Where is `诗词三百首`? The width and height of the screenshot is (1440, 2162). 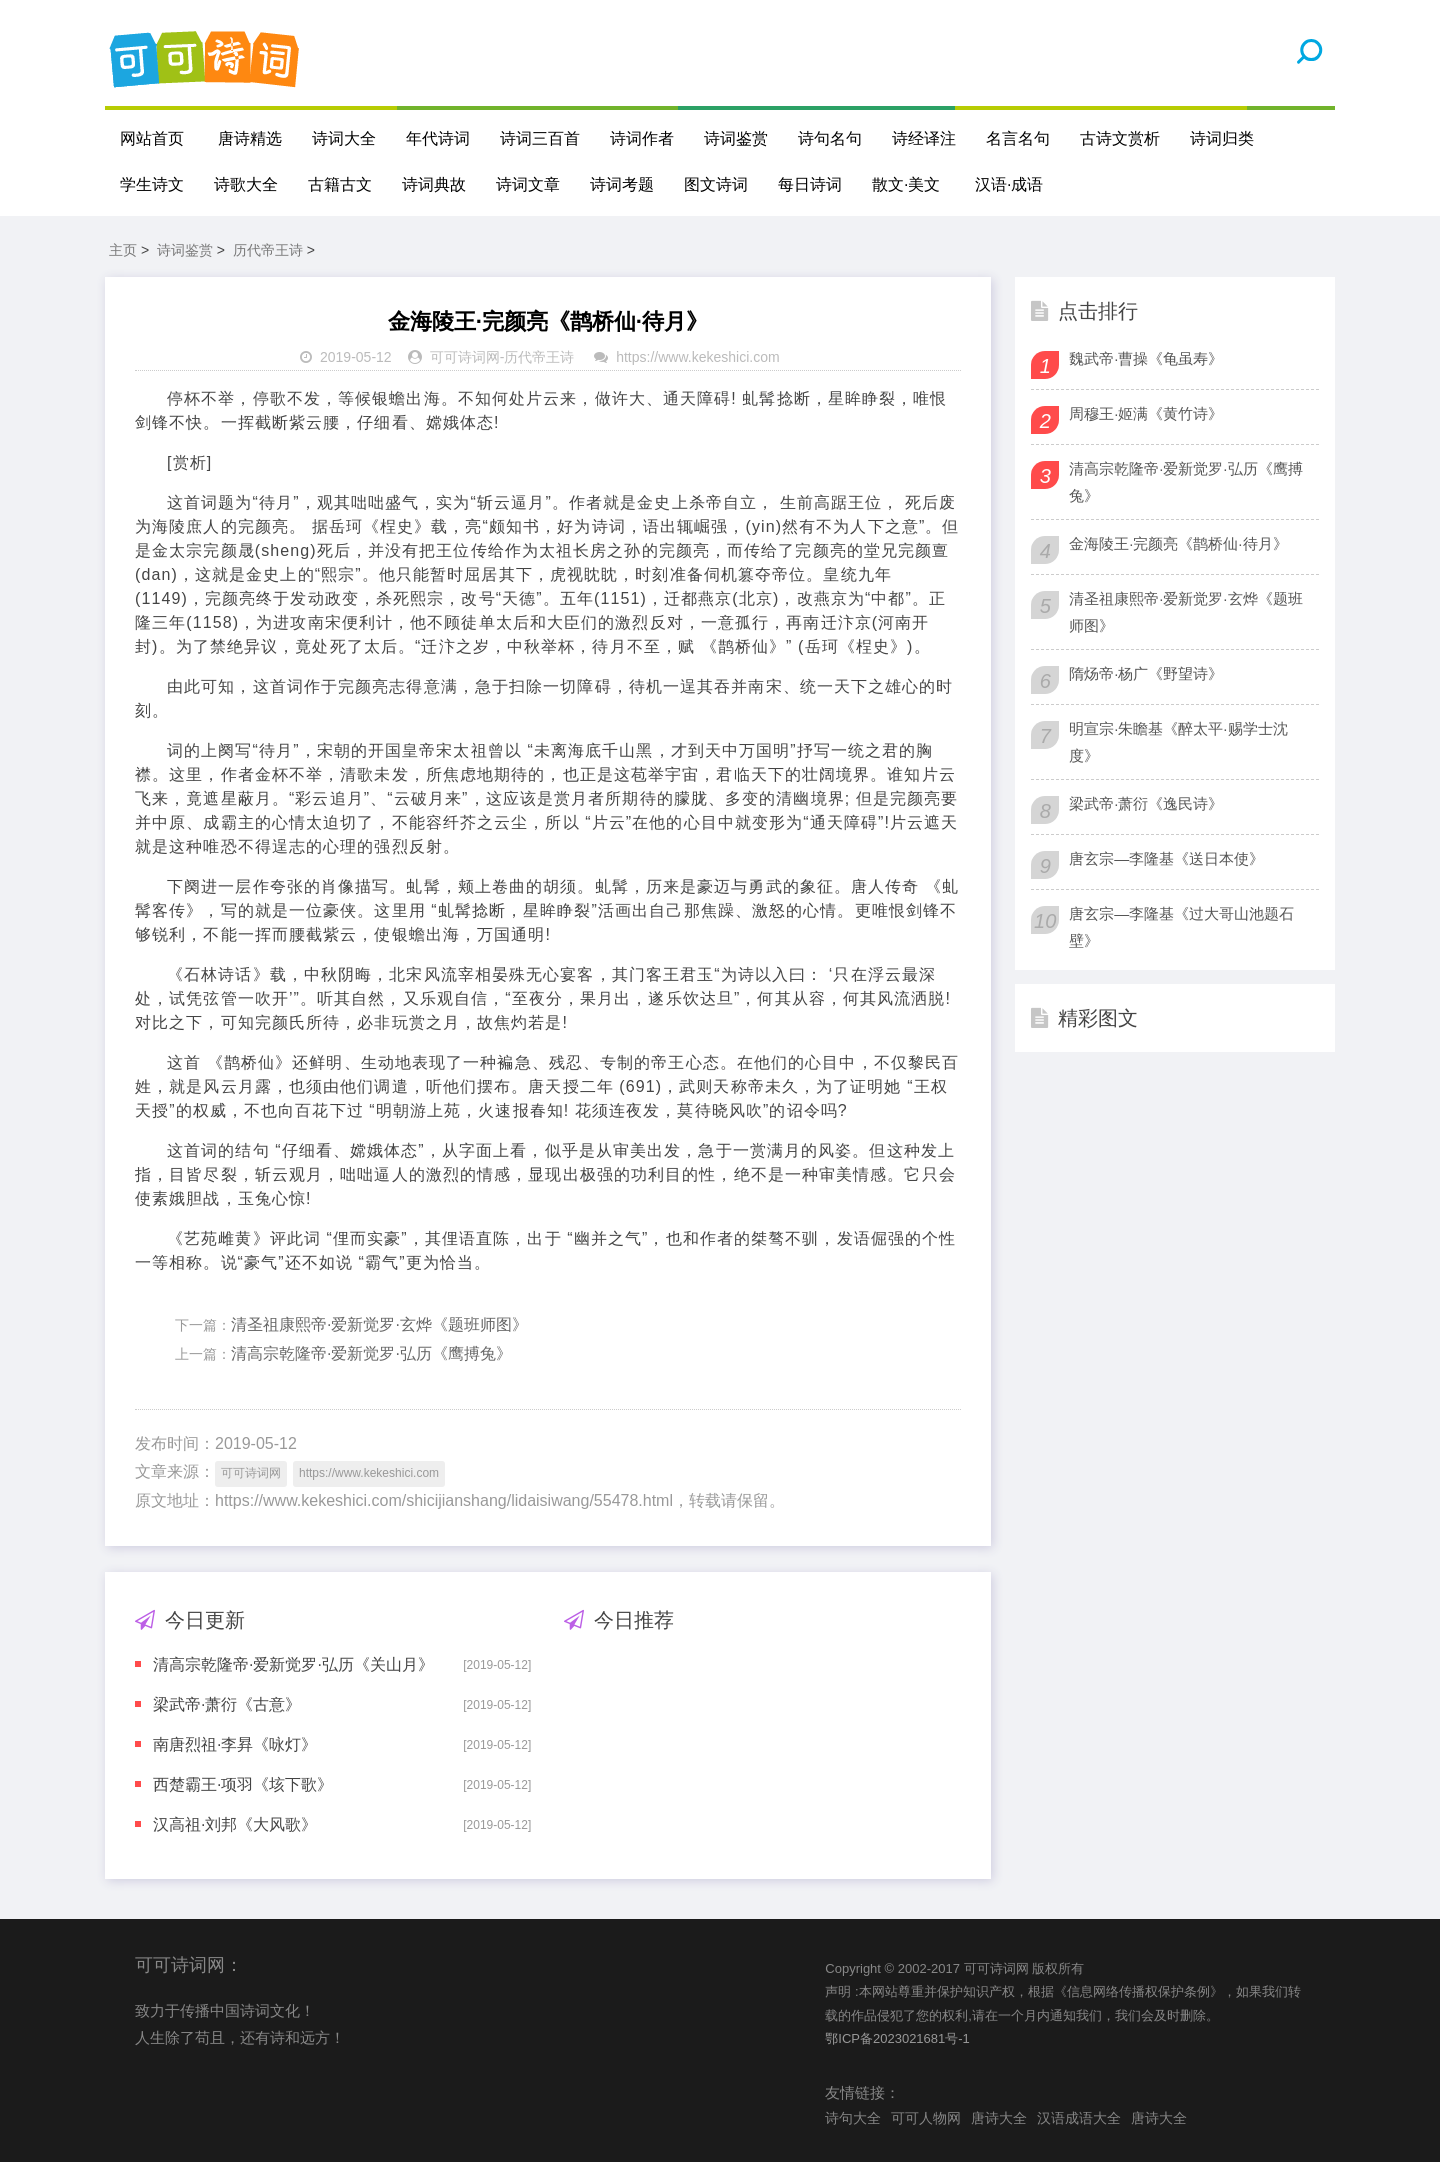 诗词三百首 is located at coordinates (540, 138).